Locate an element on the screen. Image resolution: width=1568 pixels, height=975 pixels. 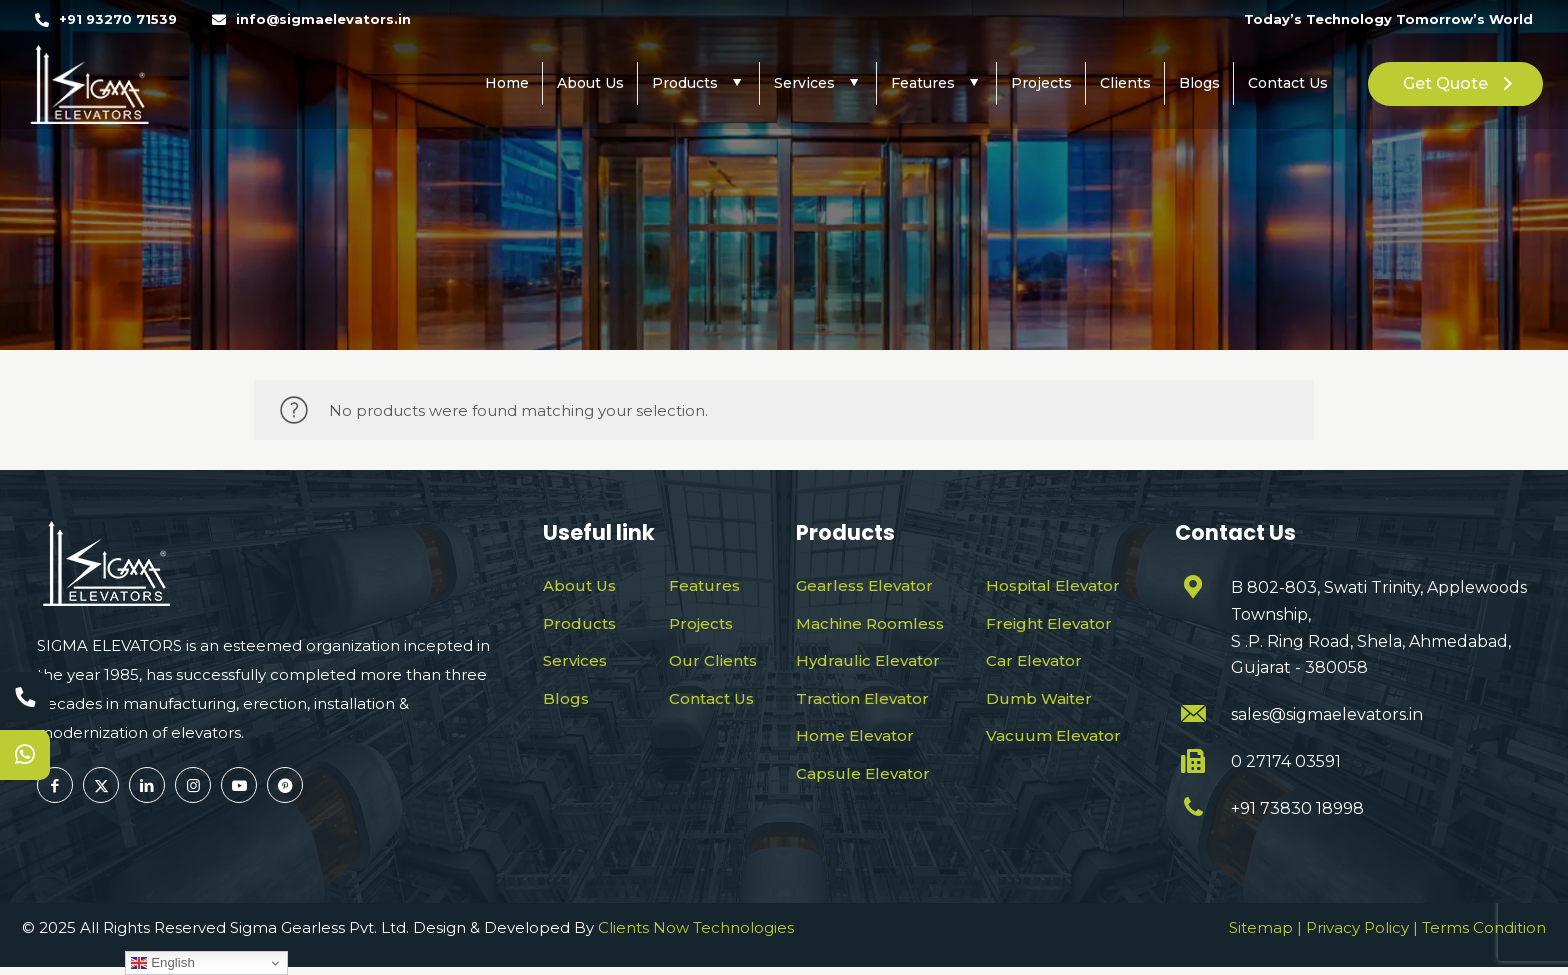
Blogs is located at coordinates (566, 698).